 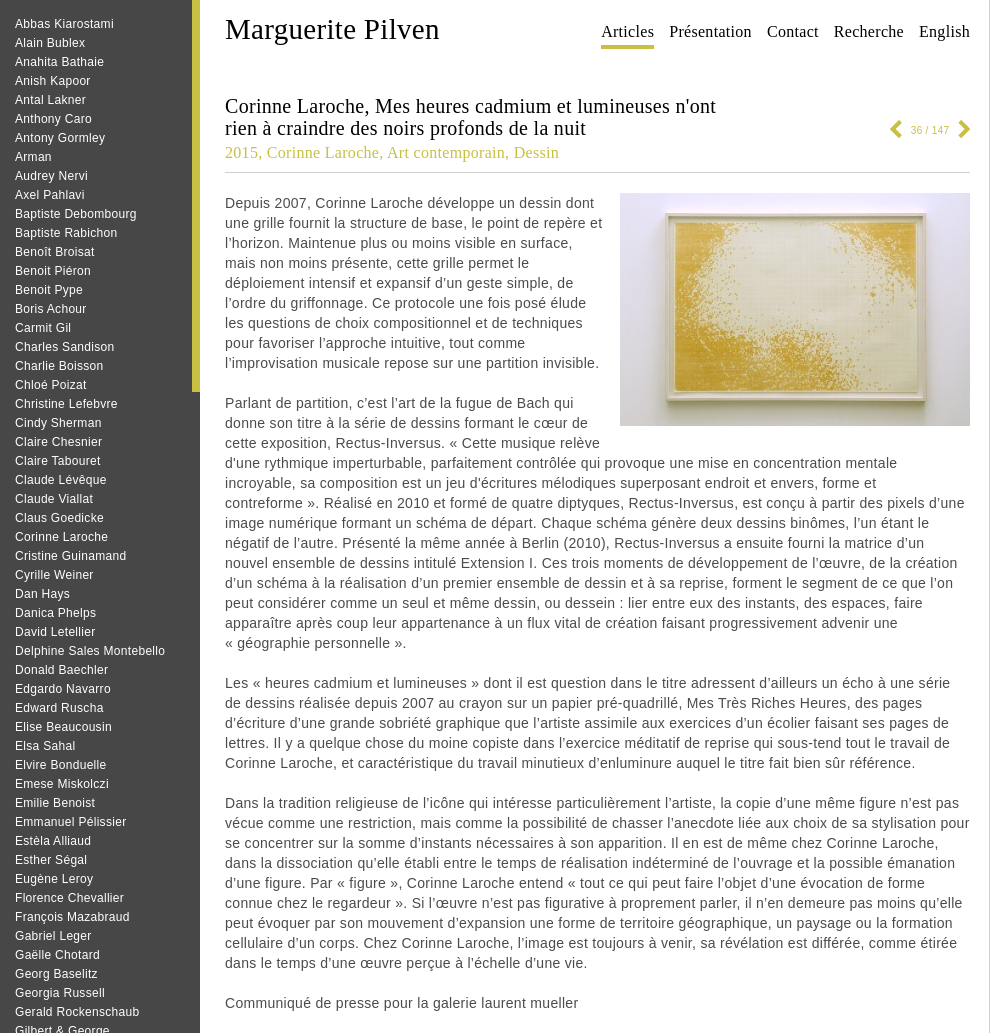 I want to click on Benoît Broisat, so click(x=55, y=252).